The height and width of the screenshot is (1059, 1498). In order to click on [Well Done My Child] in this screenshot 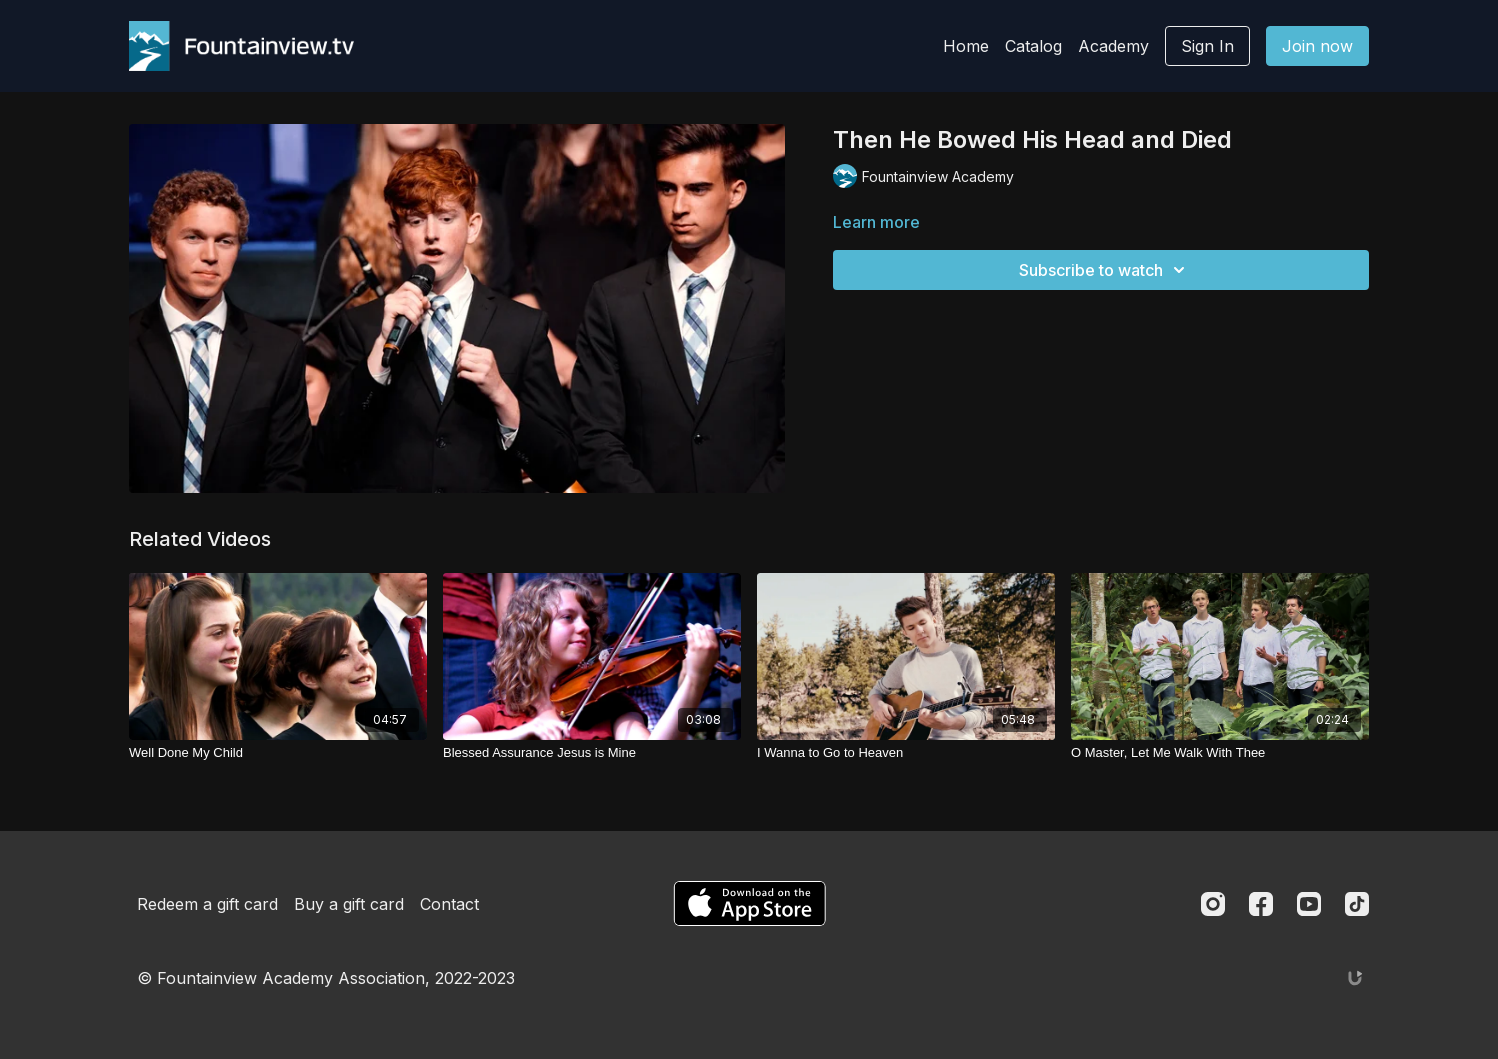, I will do `click(278, 753)`.